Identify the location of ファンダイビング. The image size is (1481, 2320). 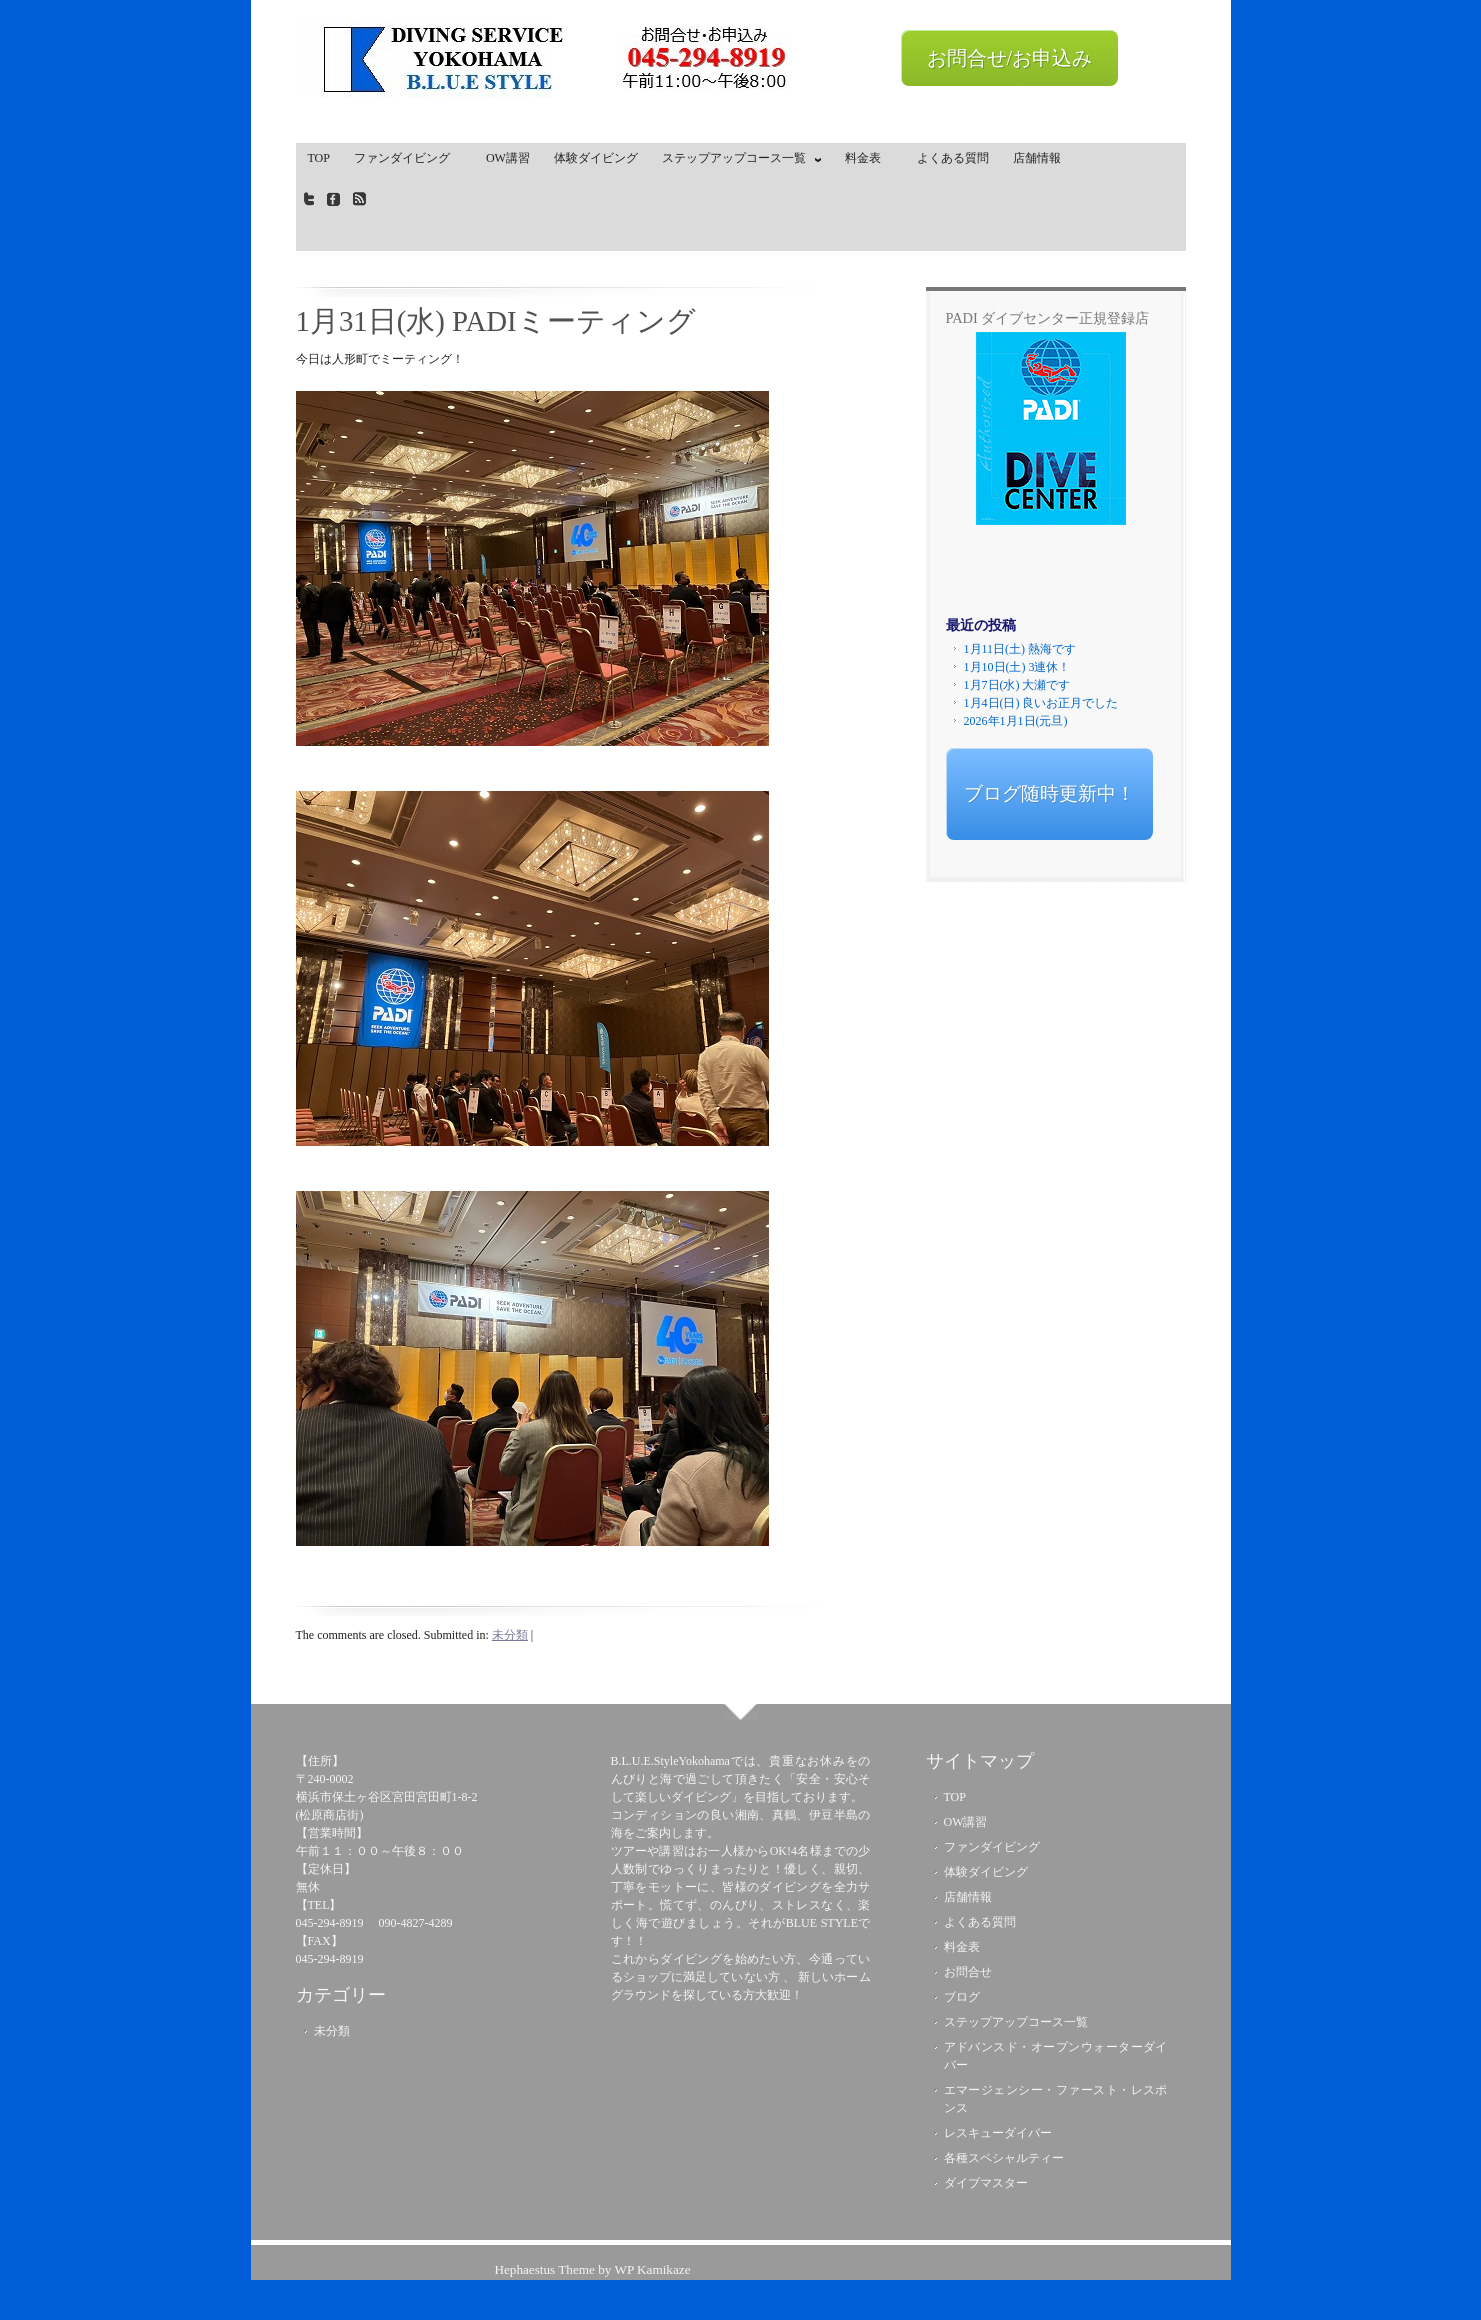
(408, 158).